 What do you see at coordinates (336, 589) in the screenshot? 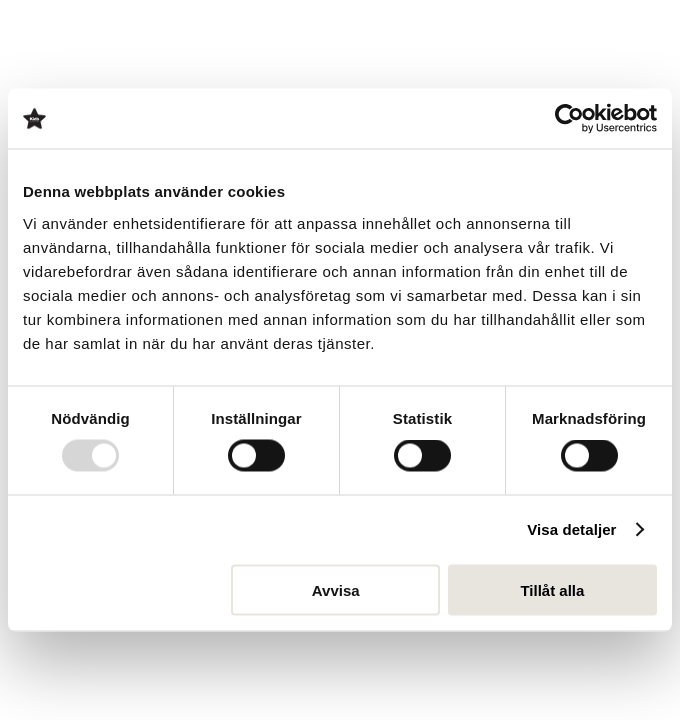
I see `Avvisa` at bounding box center [336, 589].